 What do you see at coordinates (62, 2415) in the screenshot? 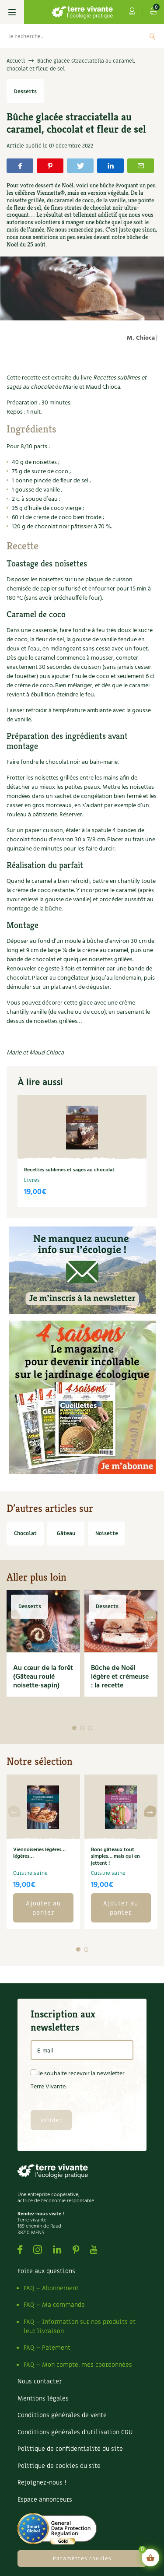
I see `Conditions générales de vente` at bounding box center [62, 2415].